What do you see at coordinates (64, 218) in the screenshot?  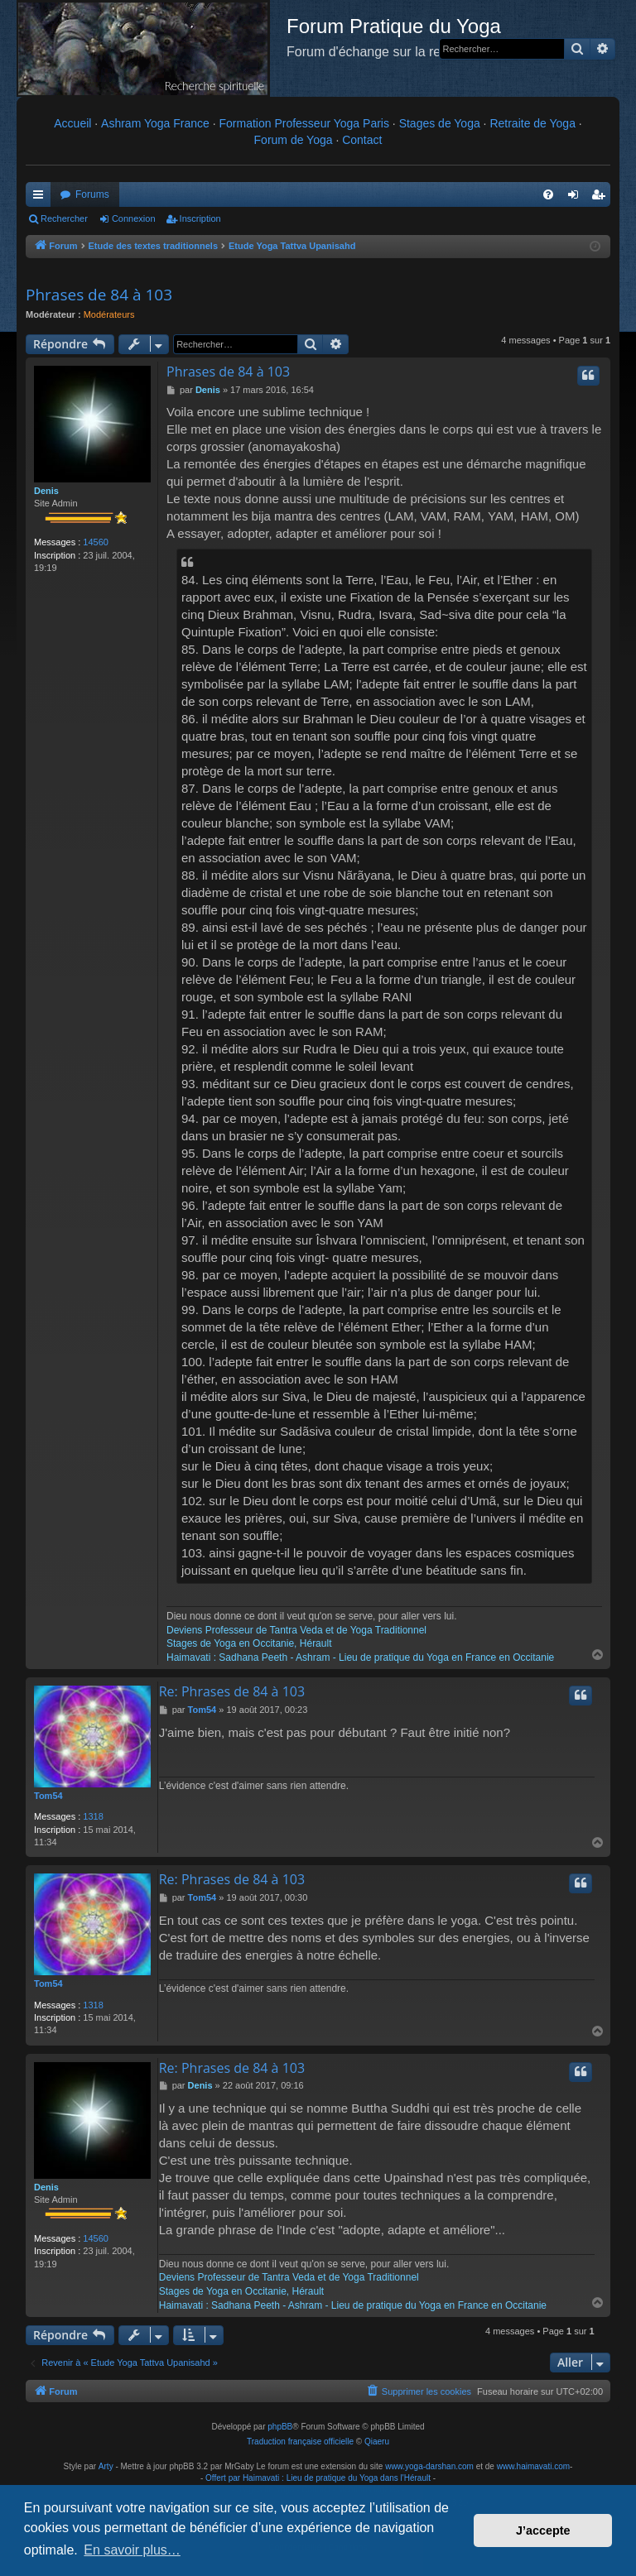 I see `Rechercher` at bounding box center [64, 218].